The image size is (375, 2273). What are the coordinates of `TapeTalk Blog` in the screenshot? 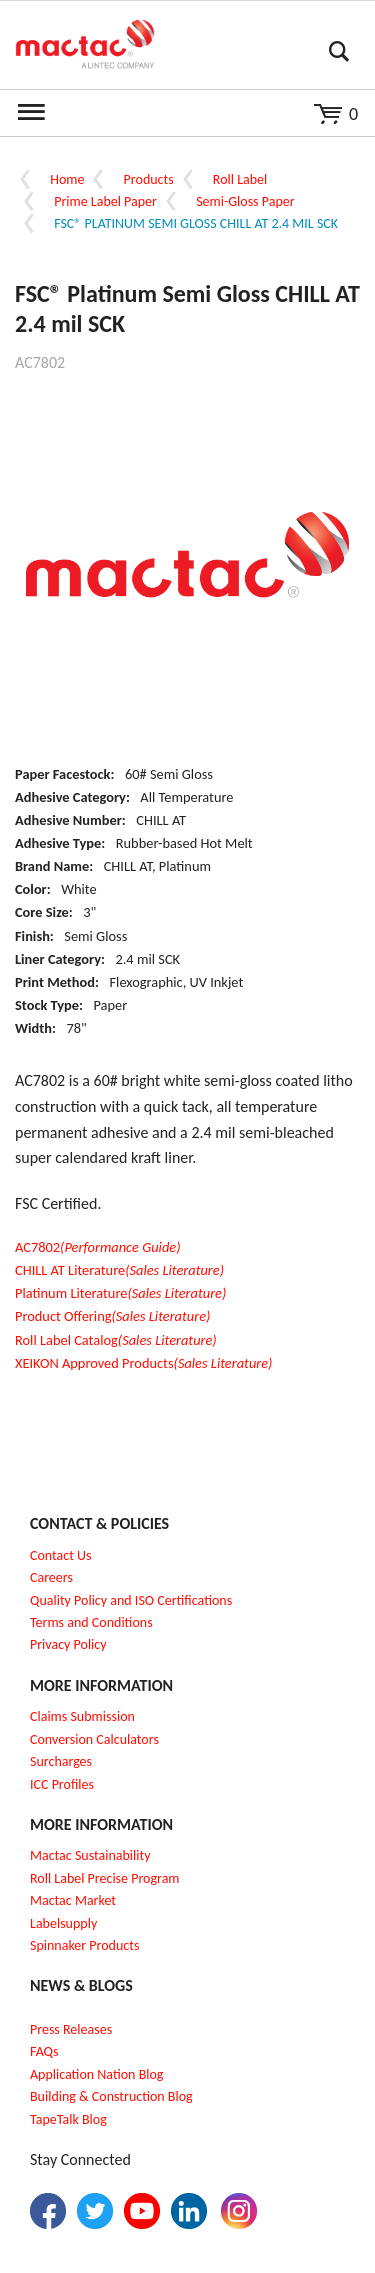 It's located at (68, 2119).